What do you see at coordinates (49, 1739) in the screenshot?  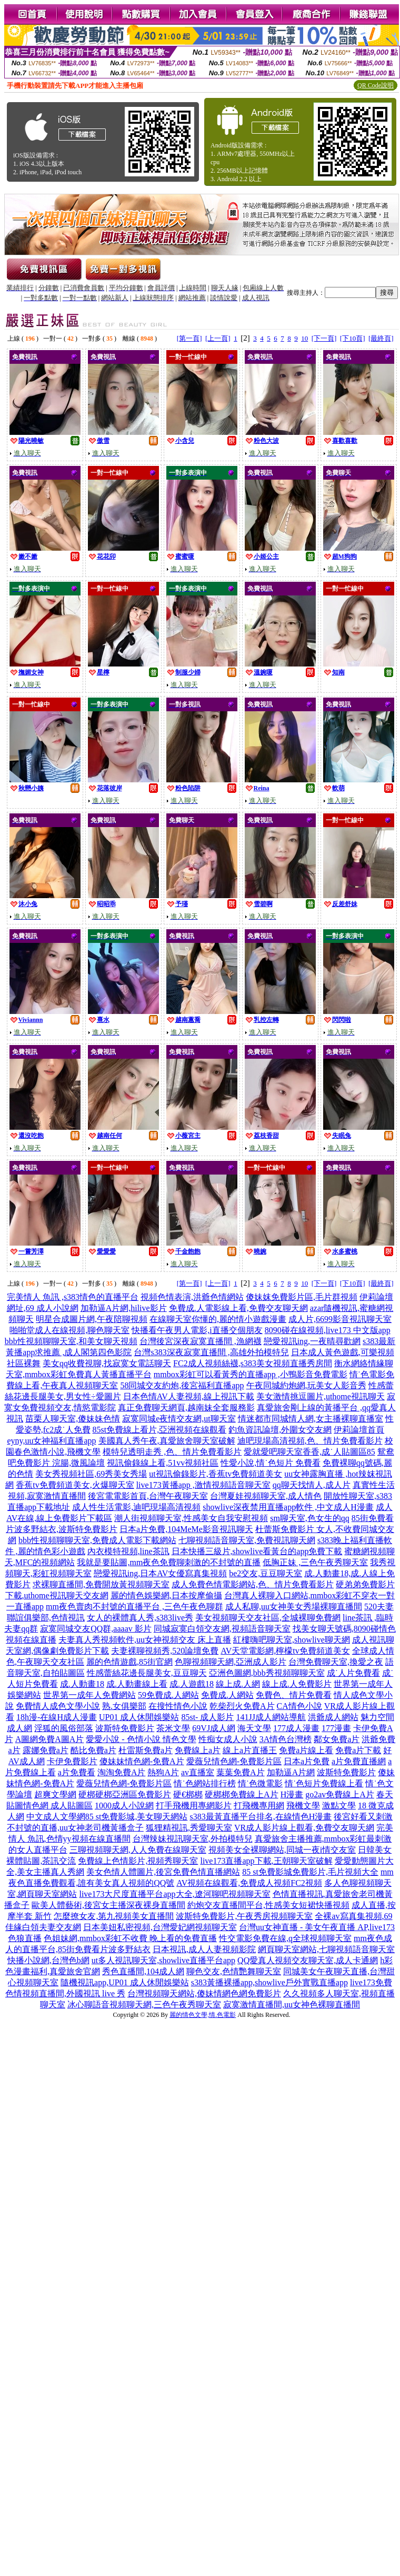 I see `A圖網免費A圖A片` at bounding box center [49, 1739].